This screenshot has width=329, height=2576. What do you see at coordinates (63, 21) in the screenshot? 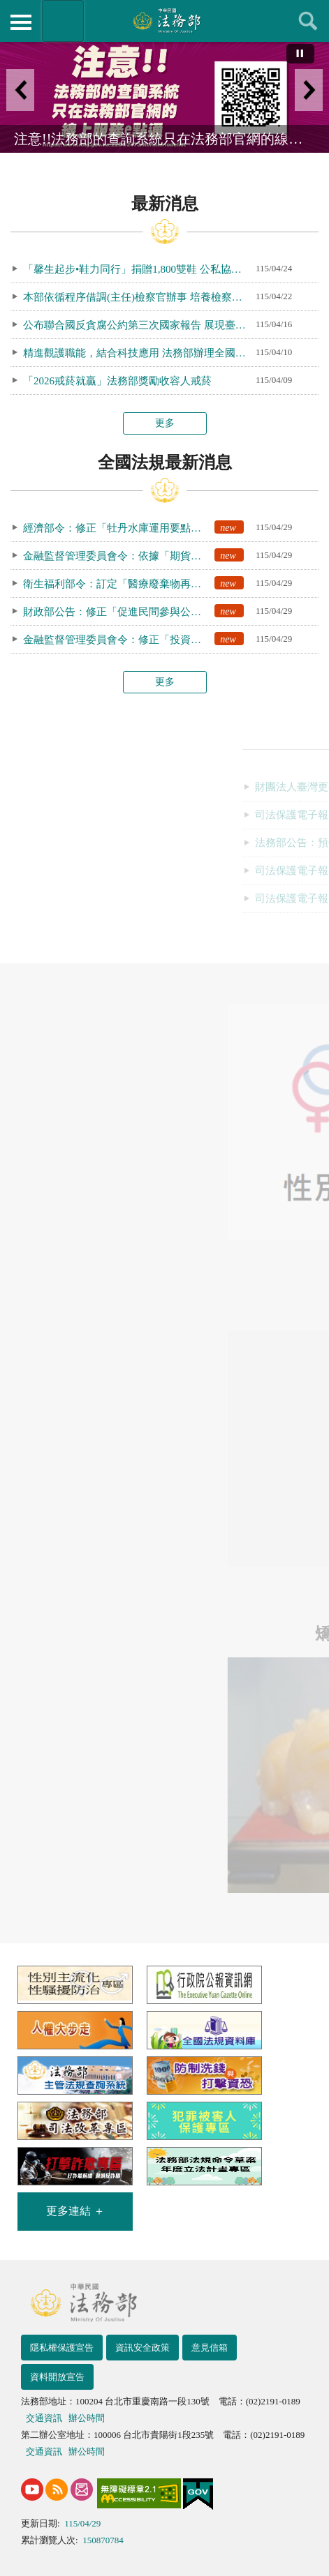
I see `法務部暨所屬機關網站` at bounding box center [63, 21].